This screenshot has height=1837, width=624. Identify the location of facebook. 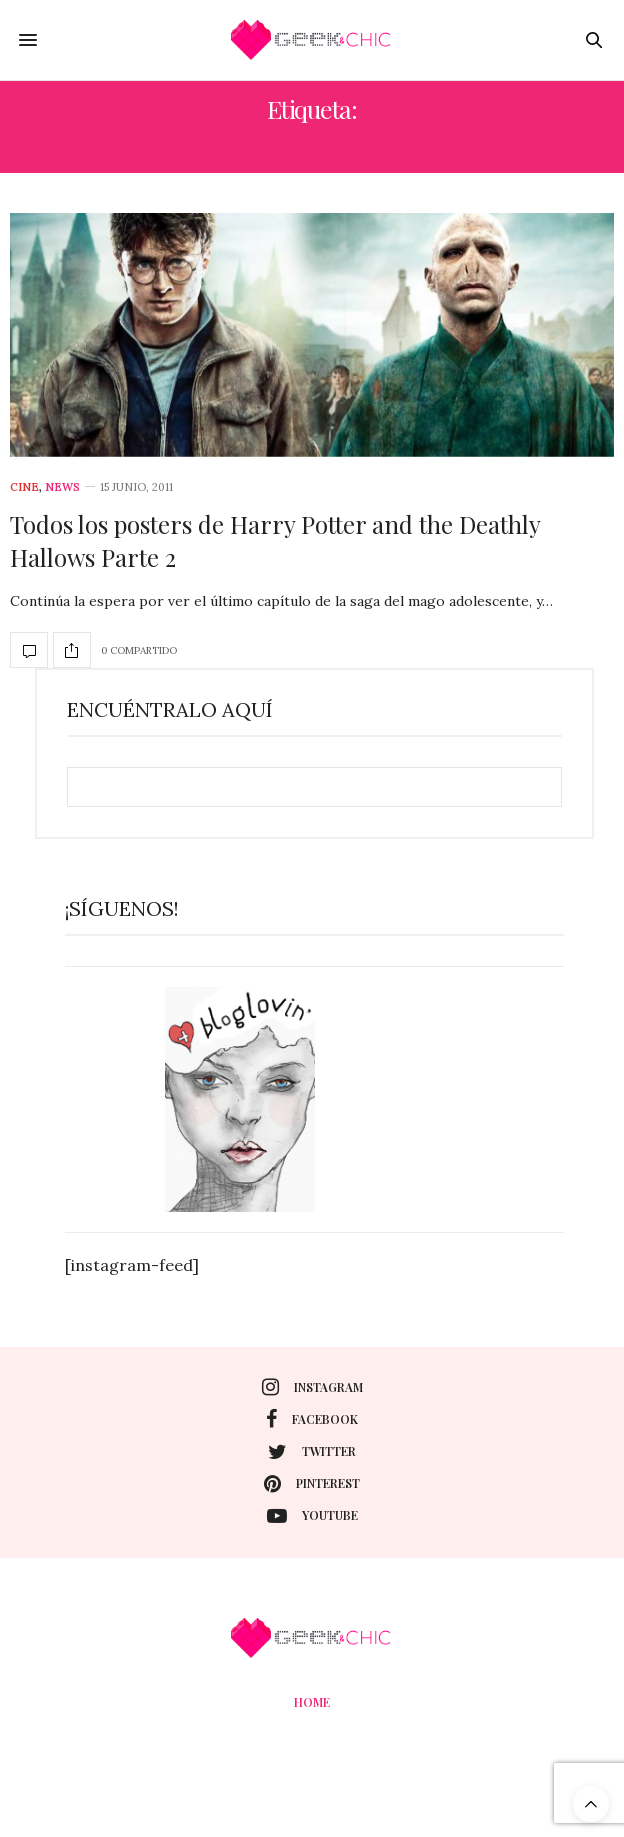
(312, 1419).